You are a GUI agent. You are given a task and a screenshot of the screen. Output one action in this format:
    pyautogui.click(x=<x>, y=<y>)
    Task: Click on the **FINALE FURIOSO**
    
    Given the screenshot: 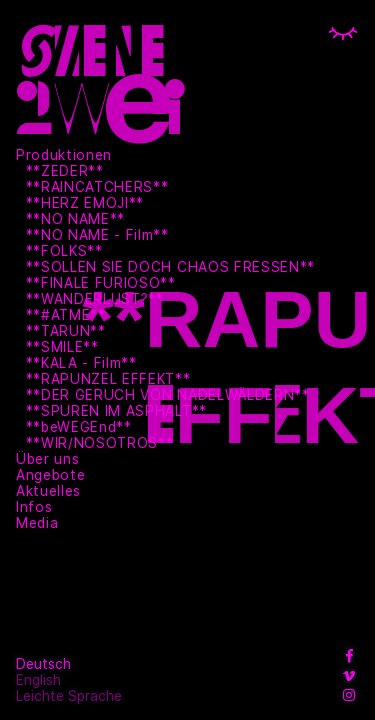 What is the action you would take?
    pyautogui.click(x=101, y=283)
    